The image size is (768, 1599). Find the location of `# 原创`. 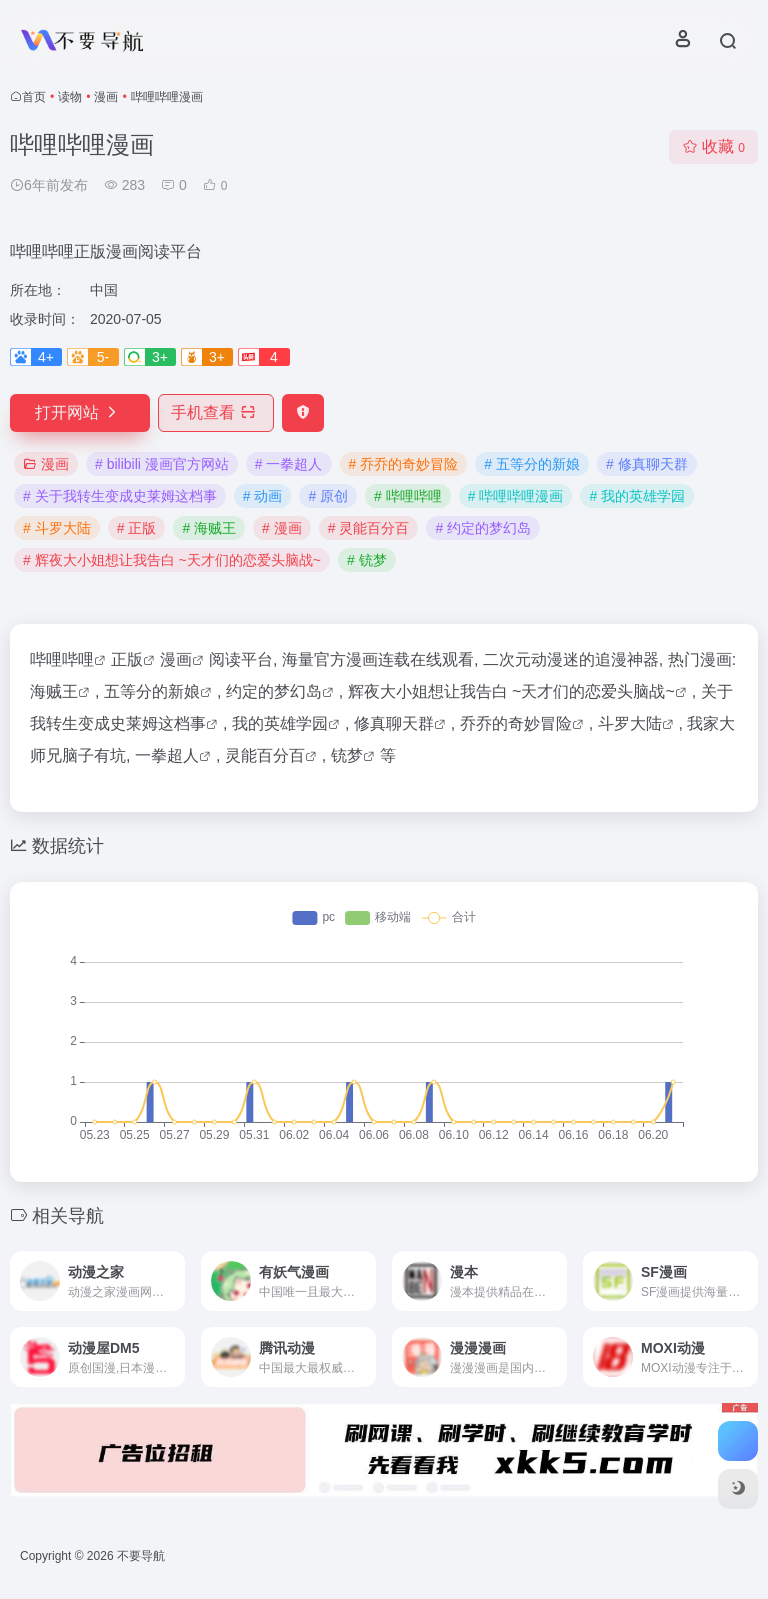

# 原创 is located at coordinates (328, 496).